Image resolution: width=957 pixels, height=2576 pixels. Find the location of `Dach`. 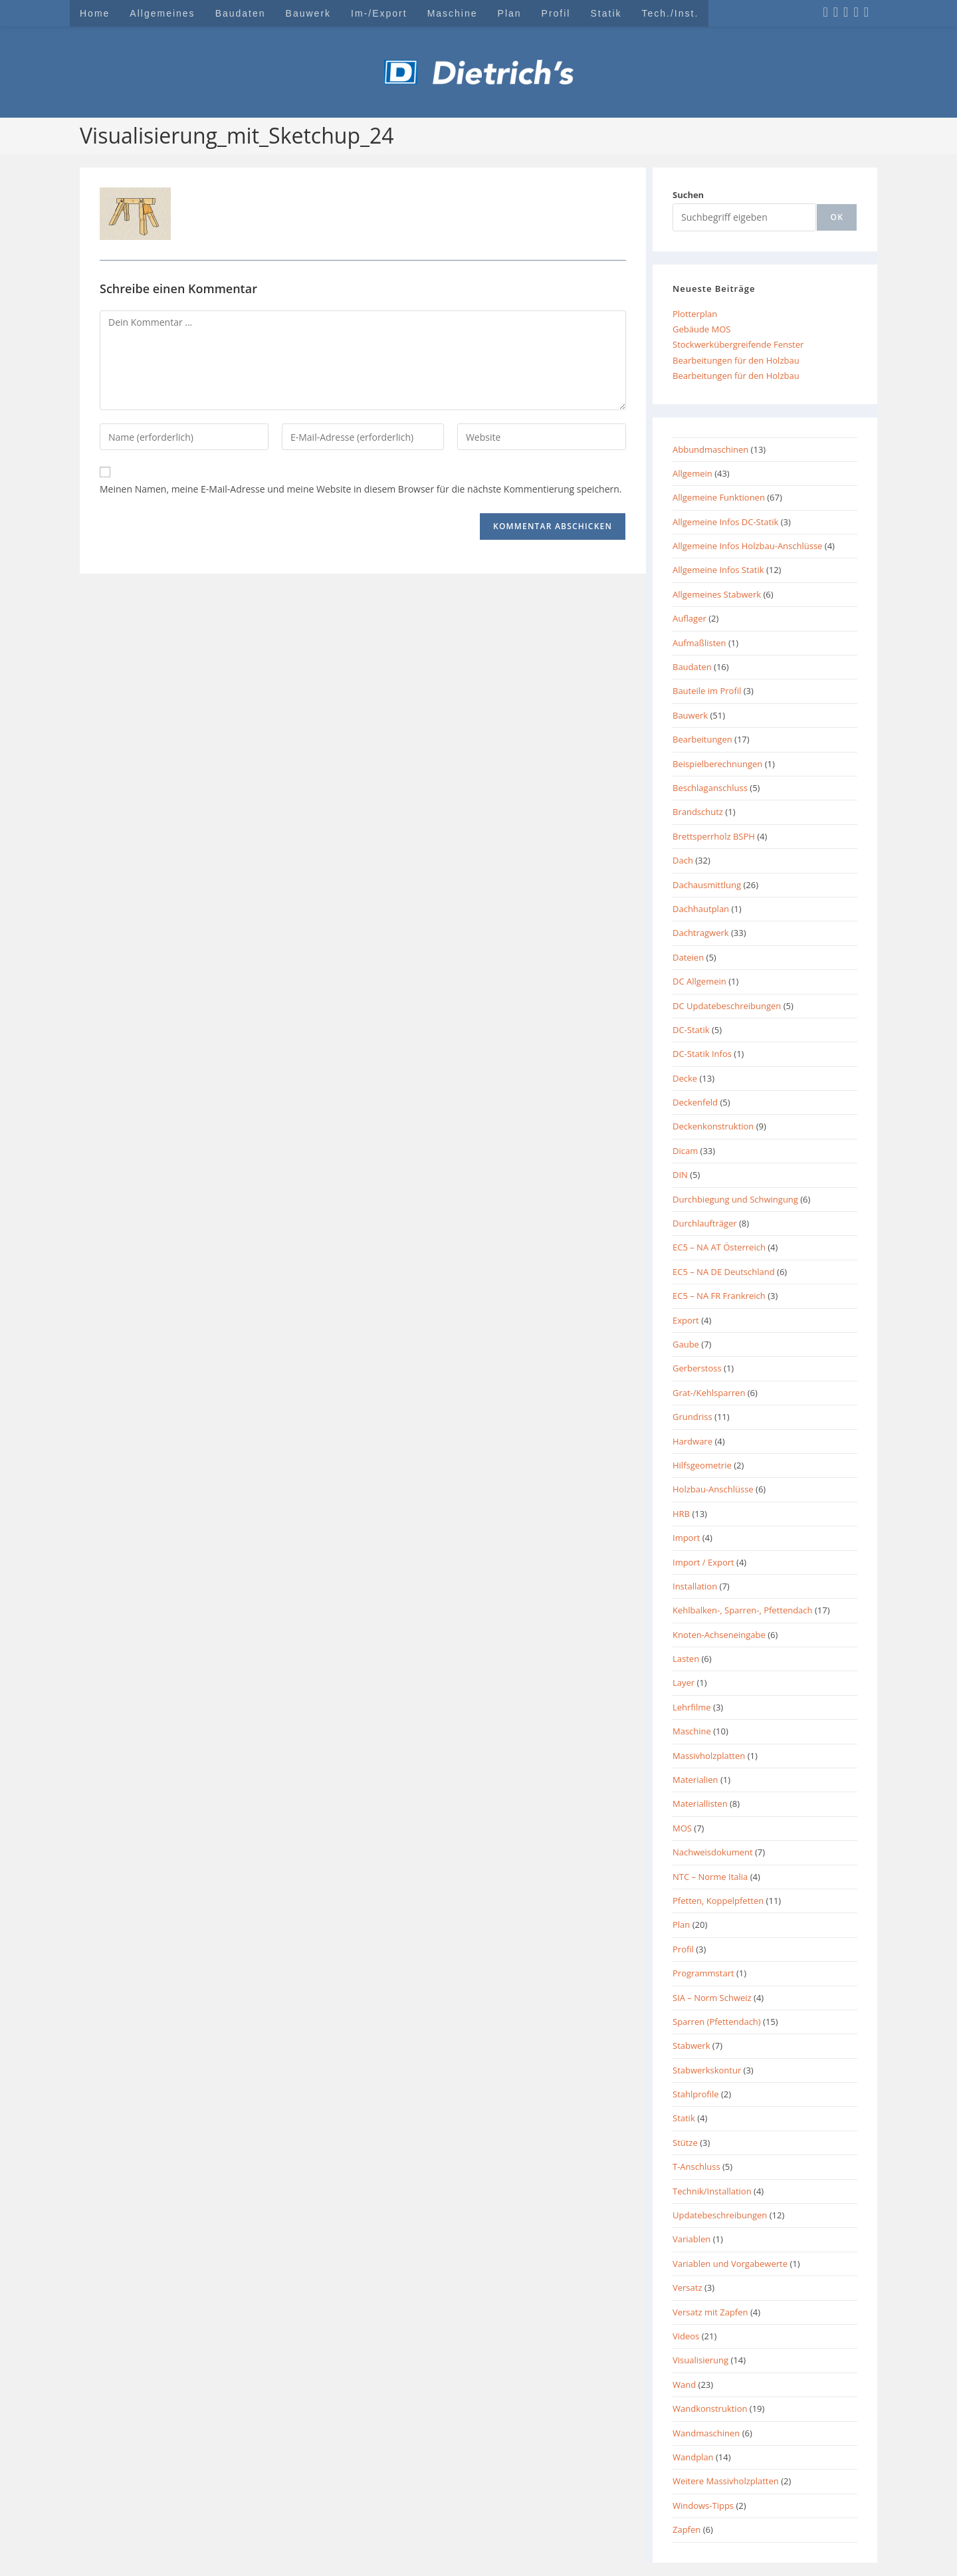

Dach is located at coordinates (683, 860).